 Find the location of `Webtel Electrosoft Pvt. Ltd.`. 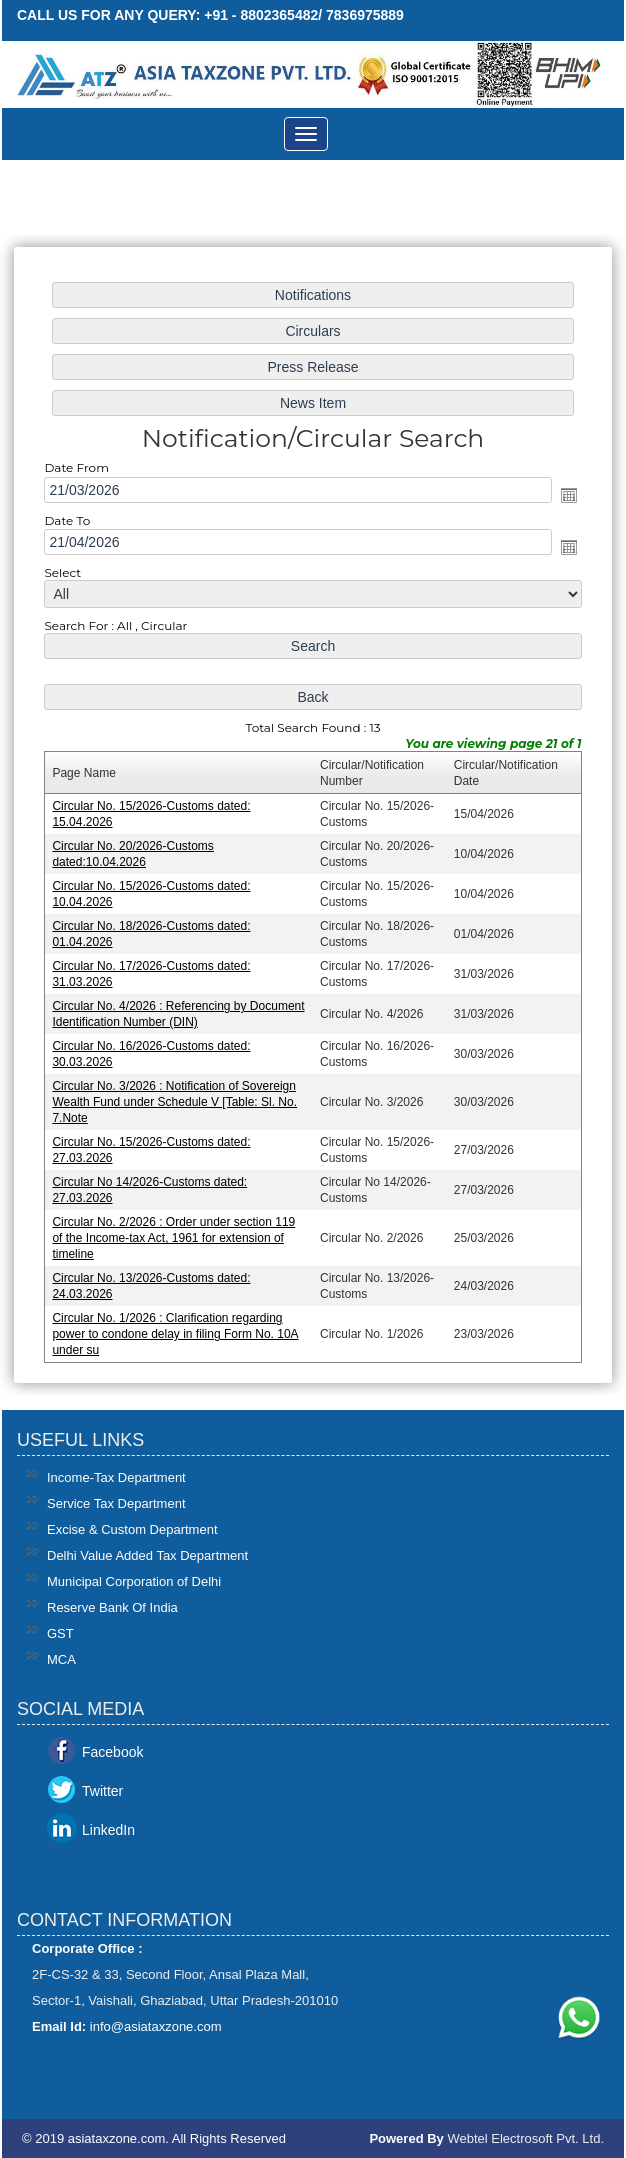

Webtel Electrosoft Pvt. Ltd. is located at coordinates (525, 2138).